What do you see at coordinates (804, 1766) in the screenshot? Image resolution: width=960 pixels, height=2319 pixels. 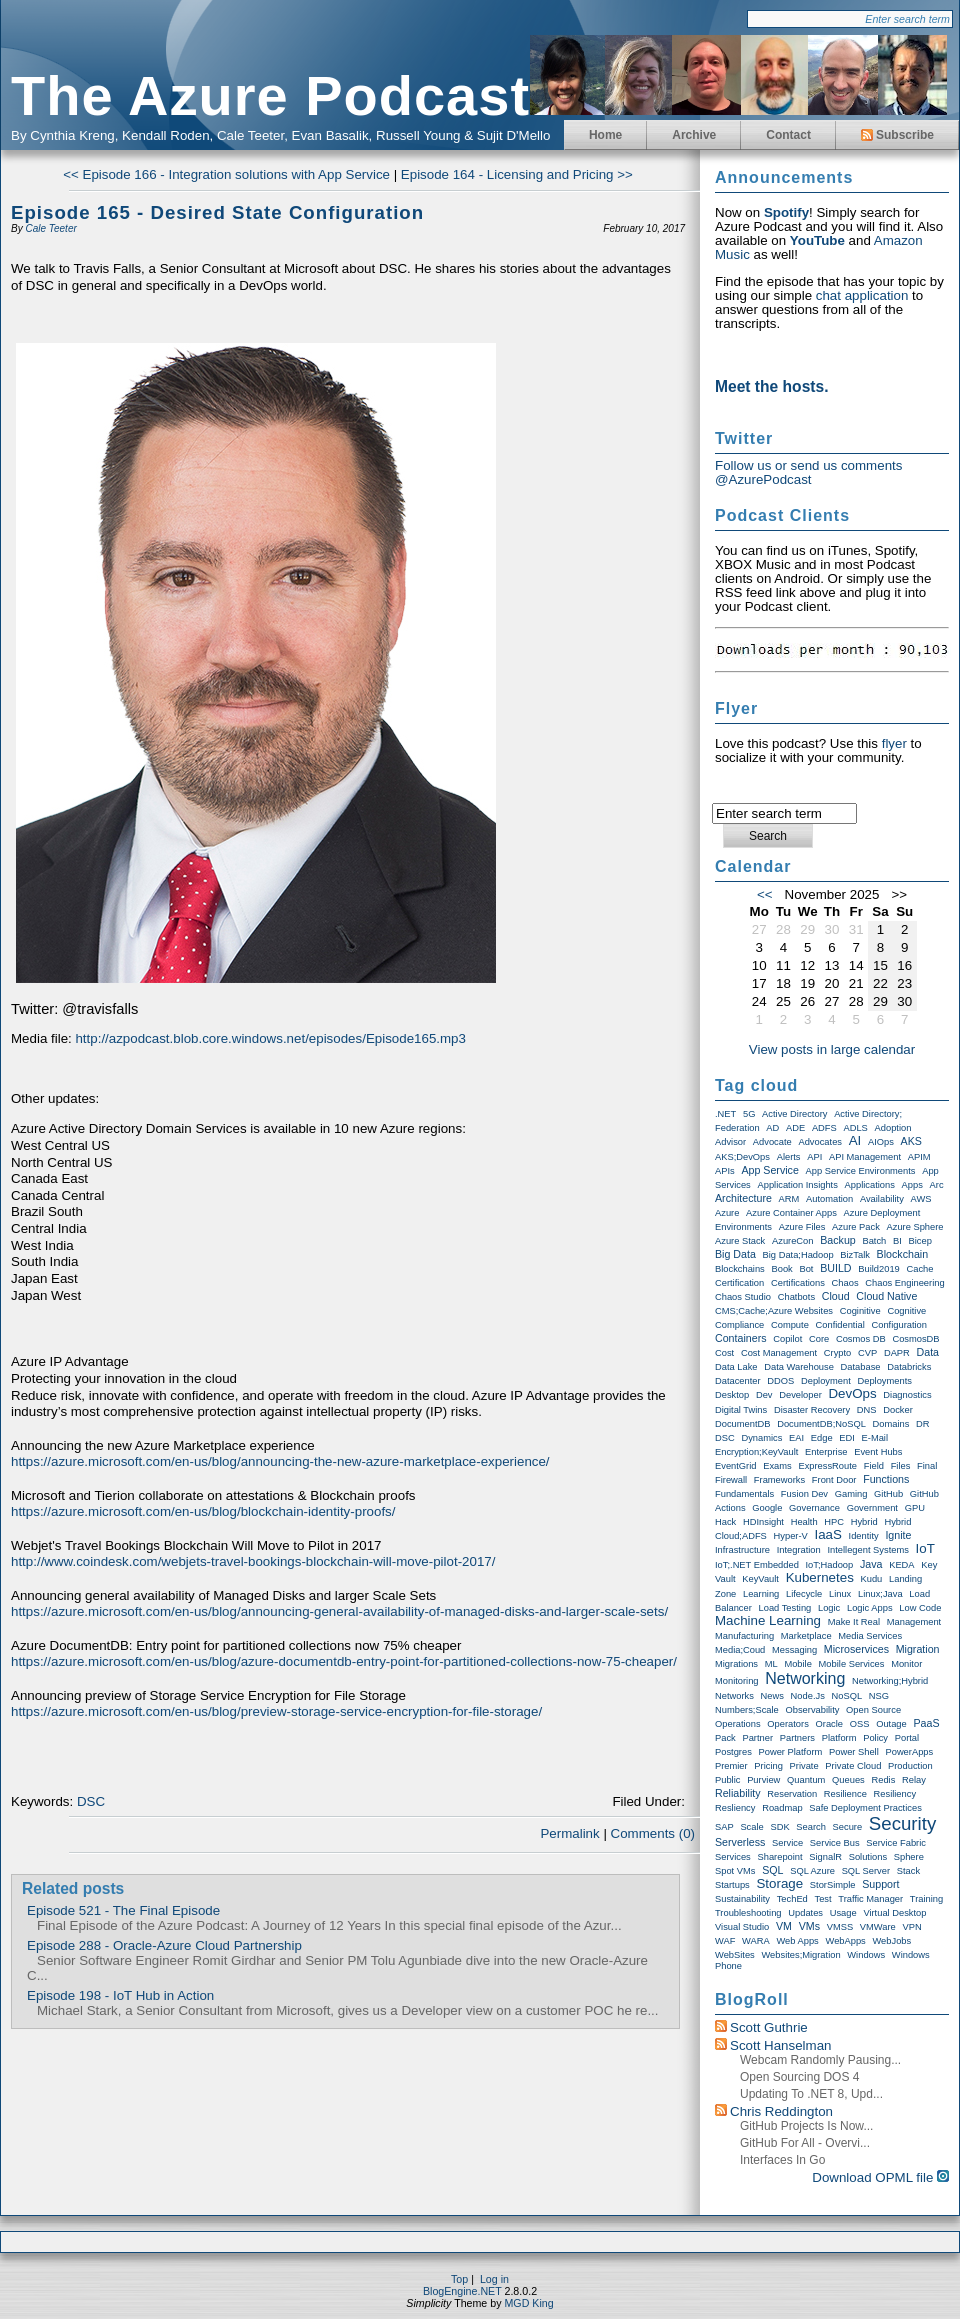 I see `Private` at bounding box center [804, 1766].